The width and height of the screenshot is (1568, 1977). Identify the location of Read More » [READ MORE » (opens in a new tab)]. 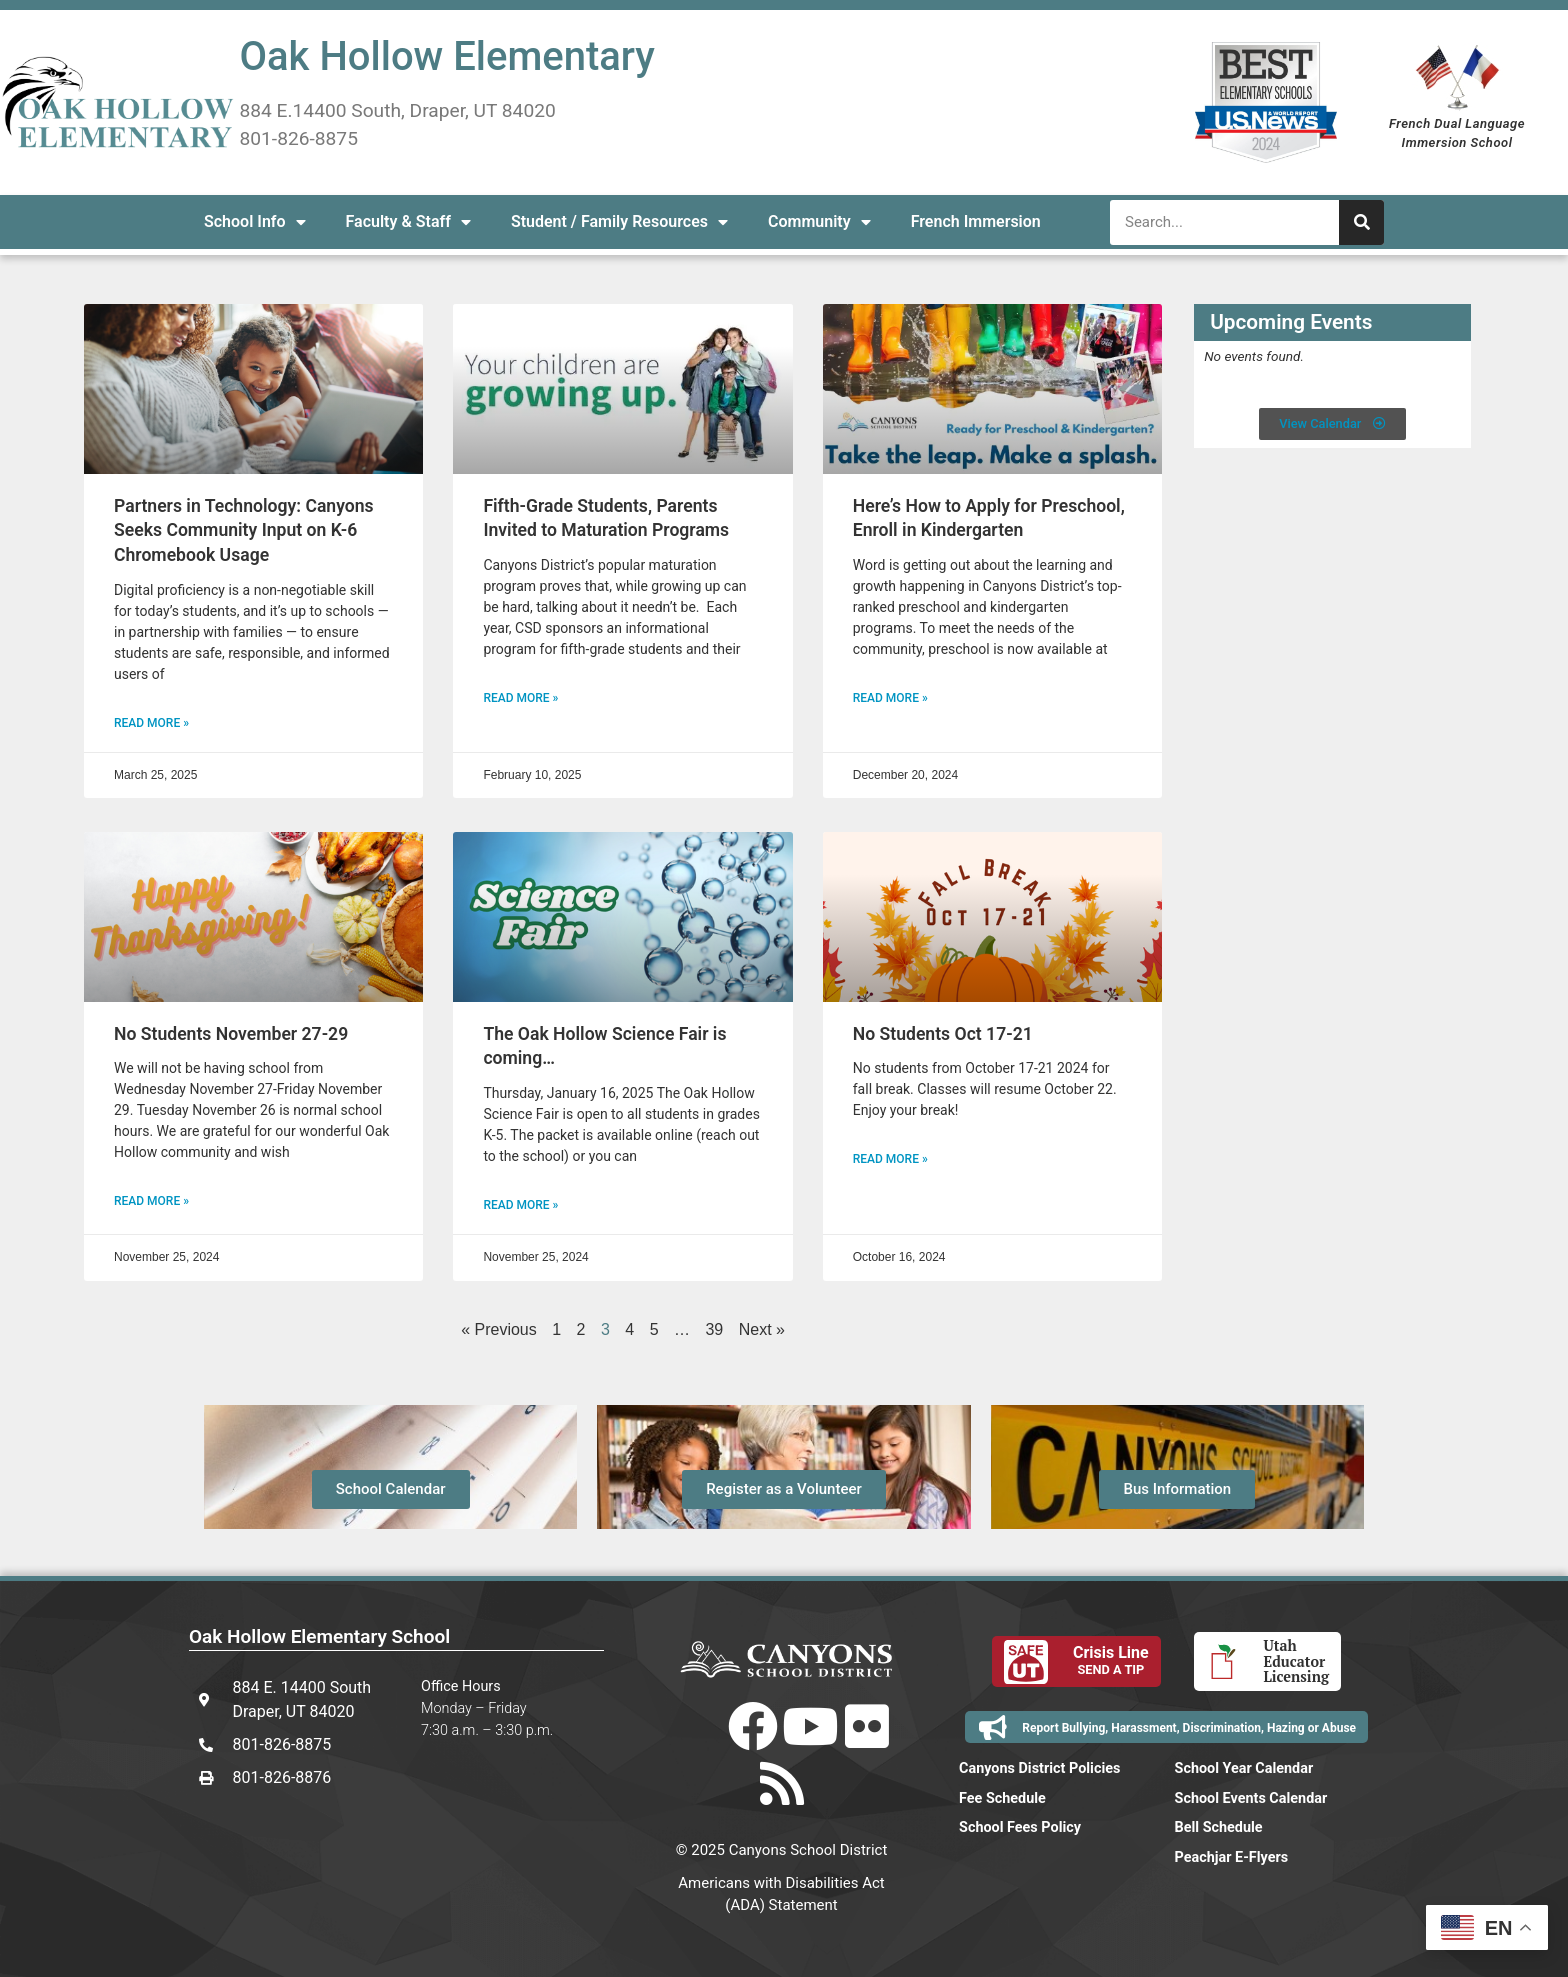
(151, 723).